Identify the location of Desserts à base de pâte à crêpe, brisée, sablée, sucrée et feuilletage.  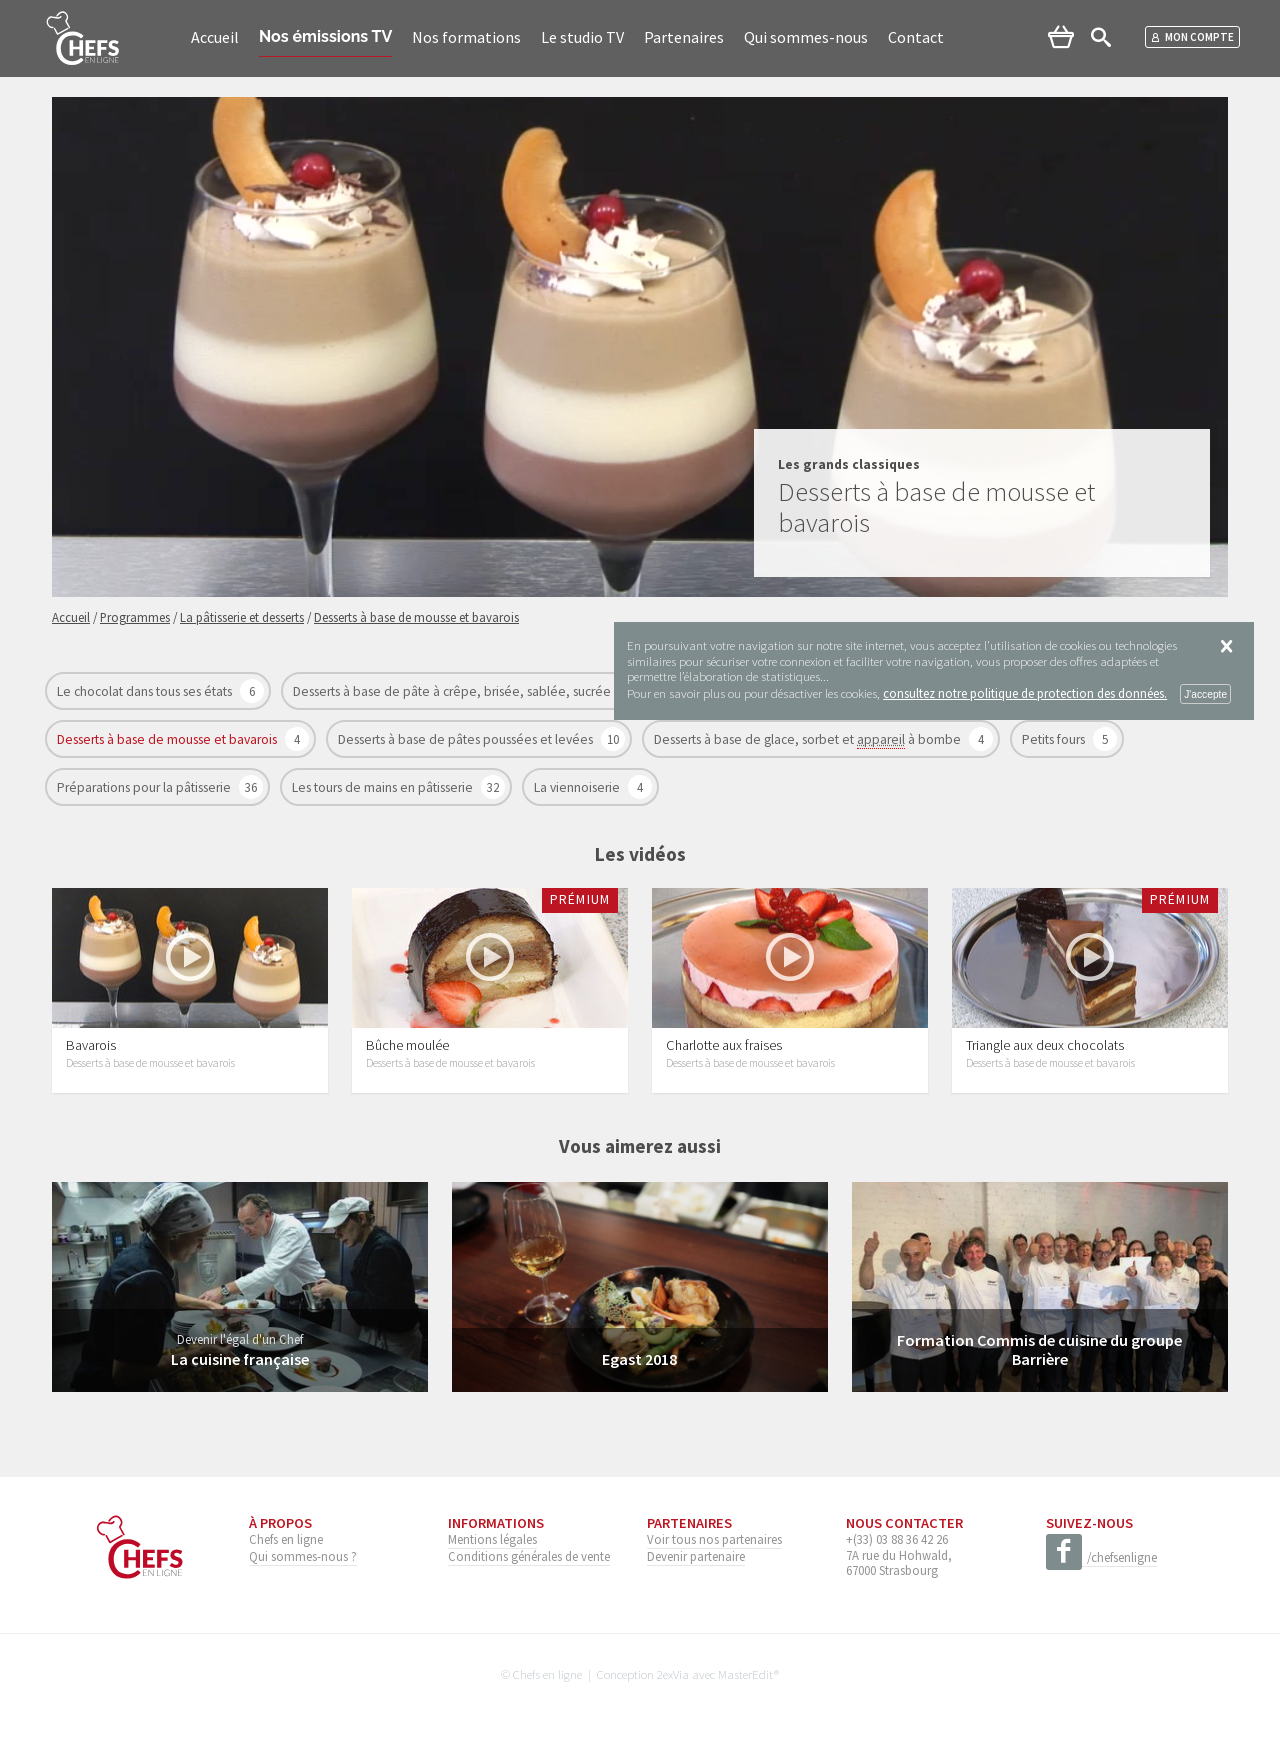
(493, 691).